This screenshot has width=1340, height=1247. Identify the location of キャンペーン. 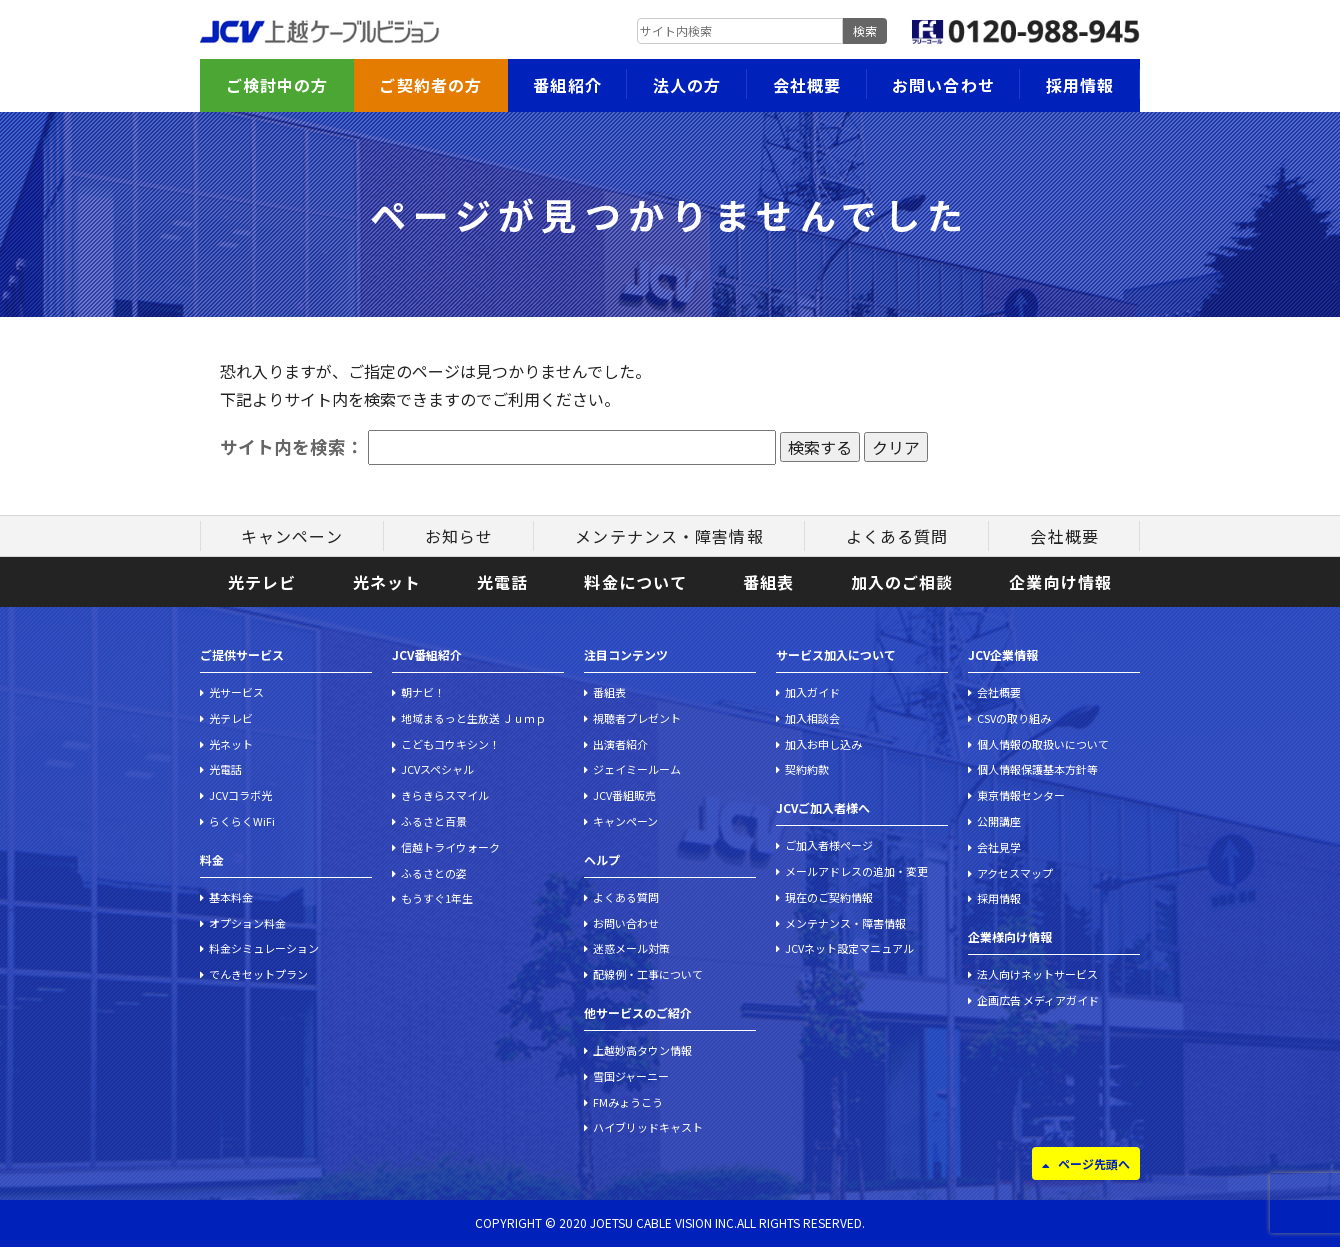
(292, 536).